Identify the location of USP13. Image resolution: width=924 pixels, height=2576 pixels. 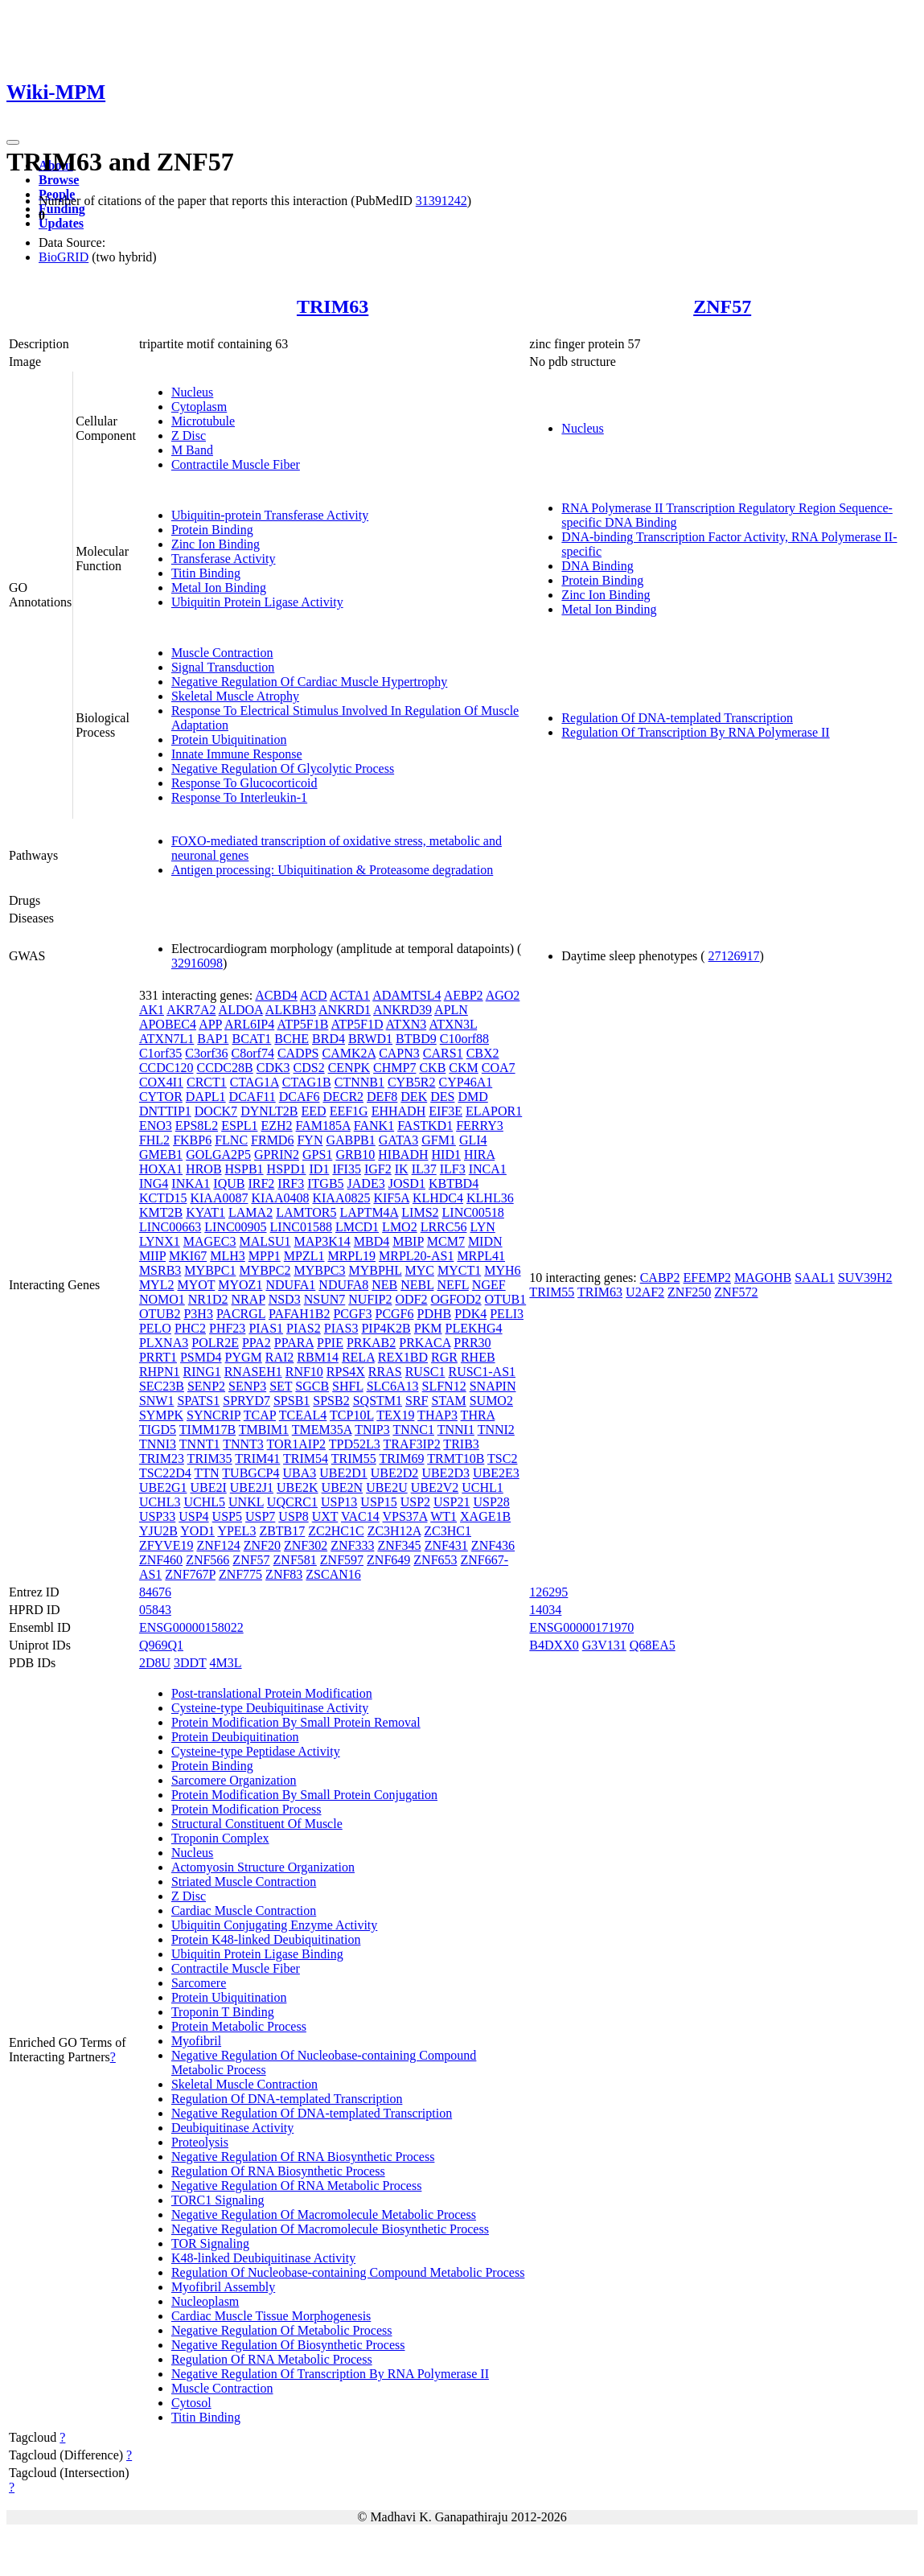
(339, 1502).